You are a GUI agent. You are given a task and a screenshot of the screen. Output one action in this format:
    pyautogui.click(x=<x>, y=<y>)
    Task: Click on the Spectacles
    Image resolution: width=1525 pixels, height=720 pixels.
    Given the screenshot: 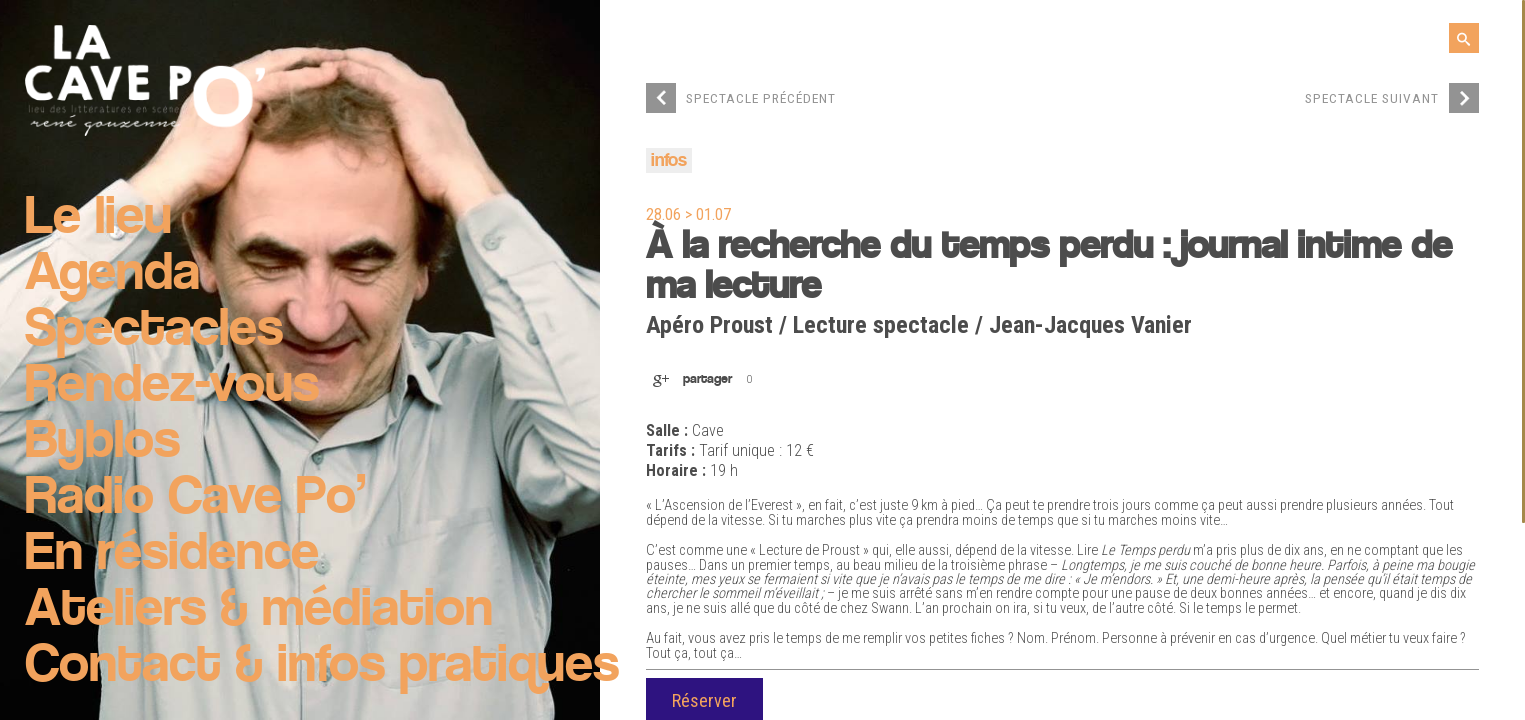 What is the action you would take?
    pyautogui.click(x=154, y=331)
    